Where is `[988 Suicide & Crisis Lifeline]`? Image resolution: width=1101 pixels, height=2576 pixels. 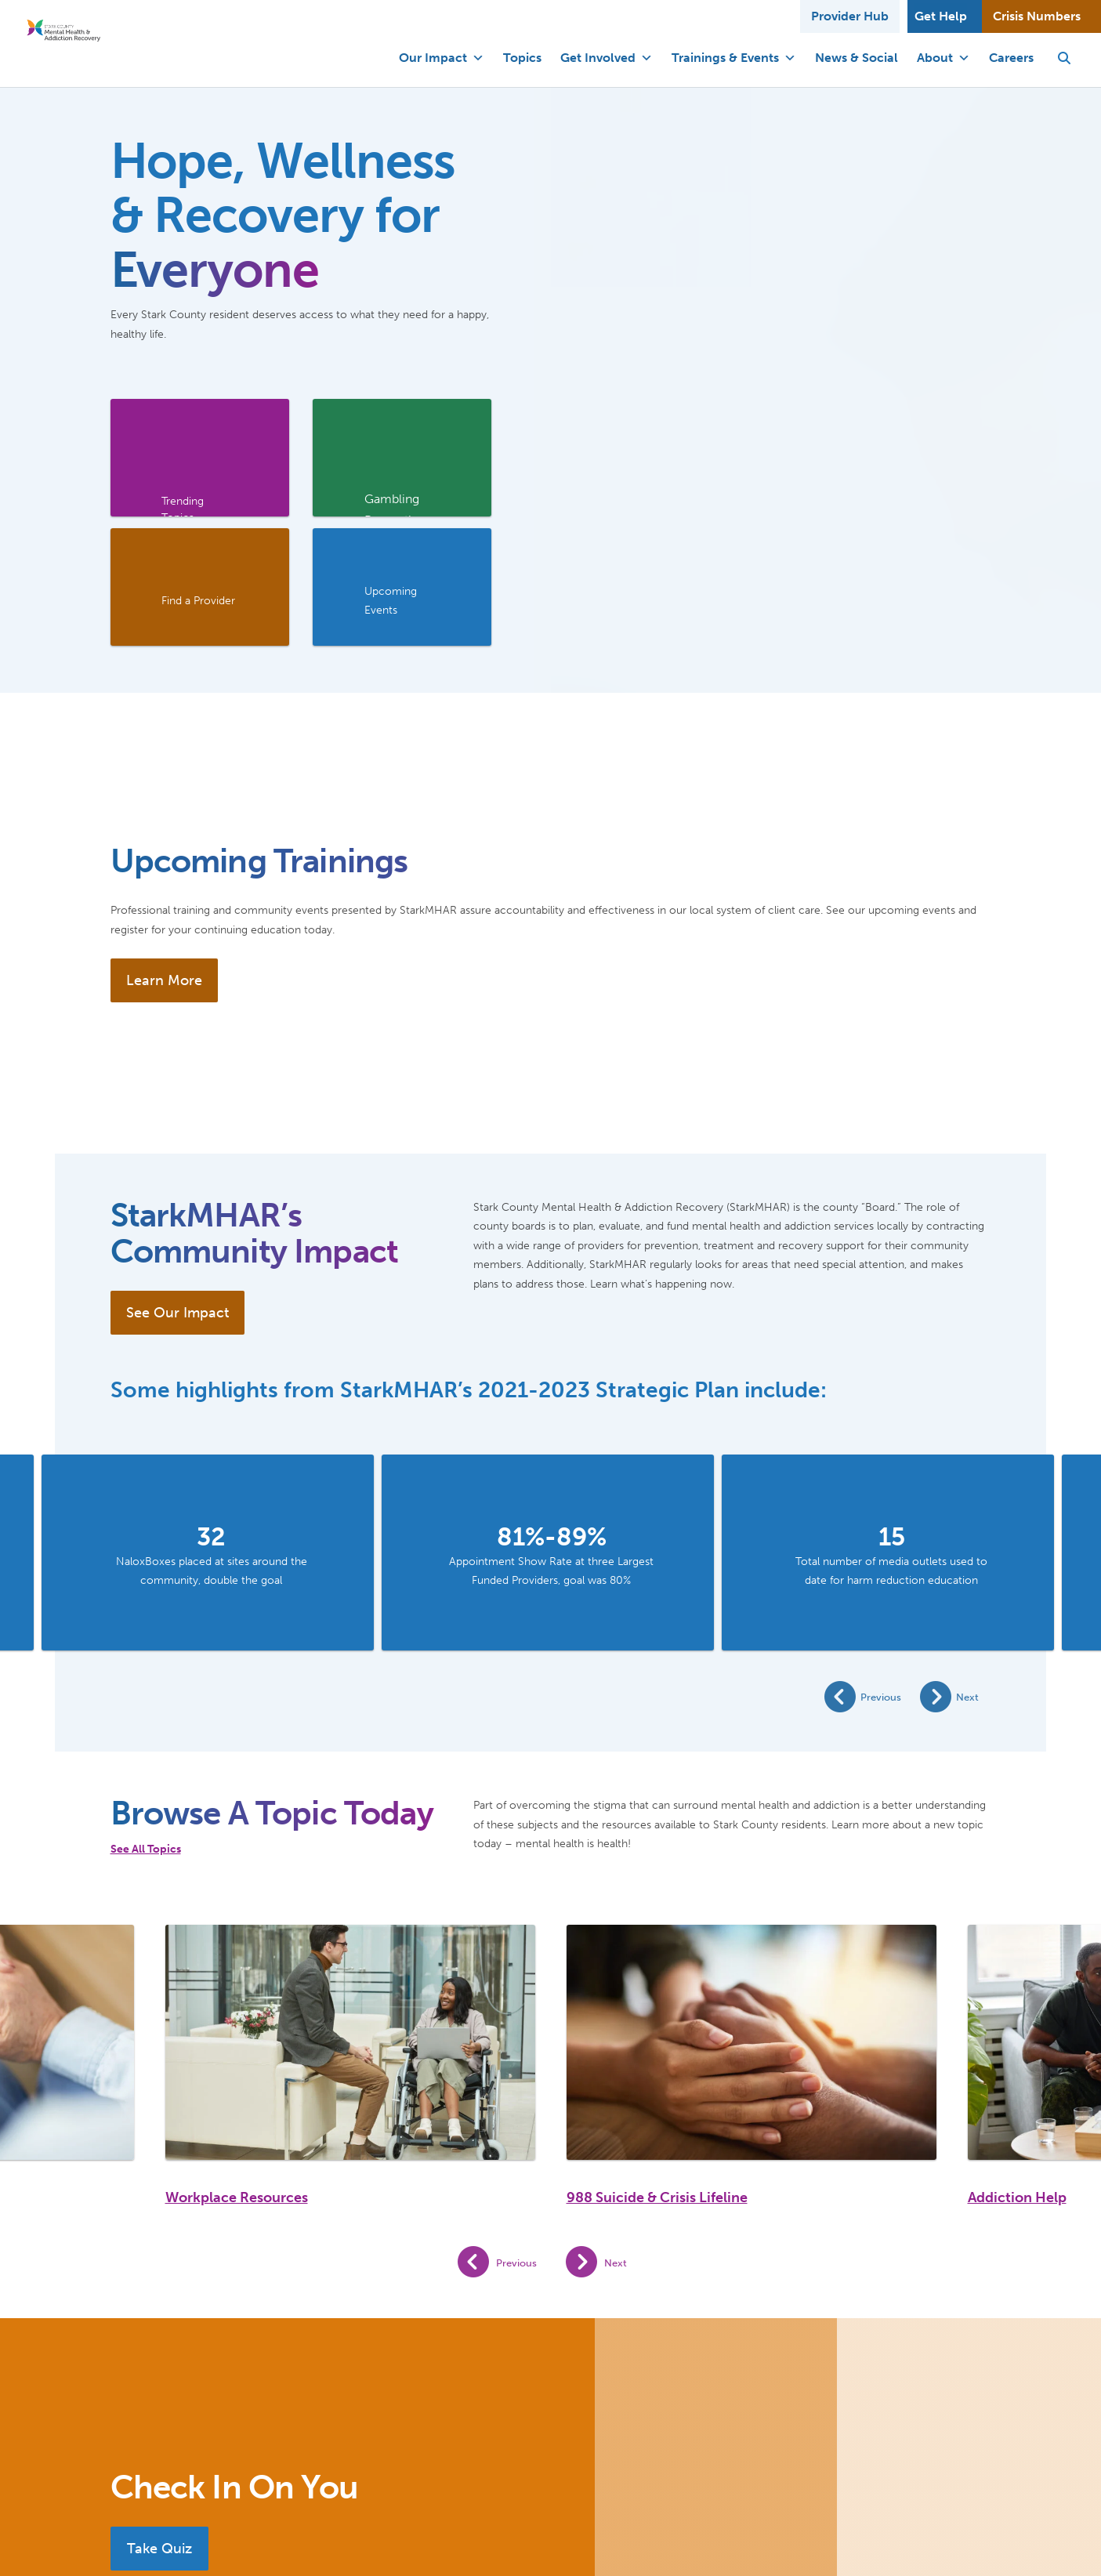
[988 Suicide & Crisis Lifeline] is located at coordinates (751, 2042).